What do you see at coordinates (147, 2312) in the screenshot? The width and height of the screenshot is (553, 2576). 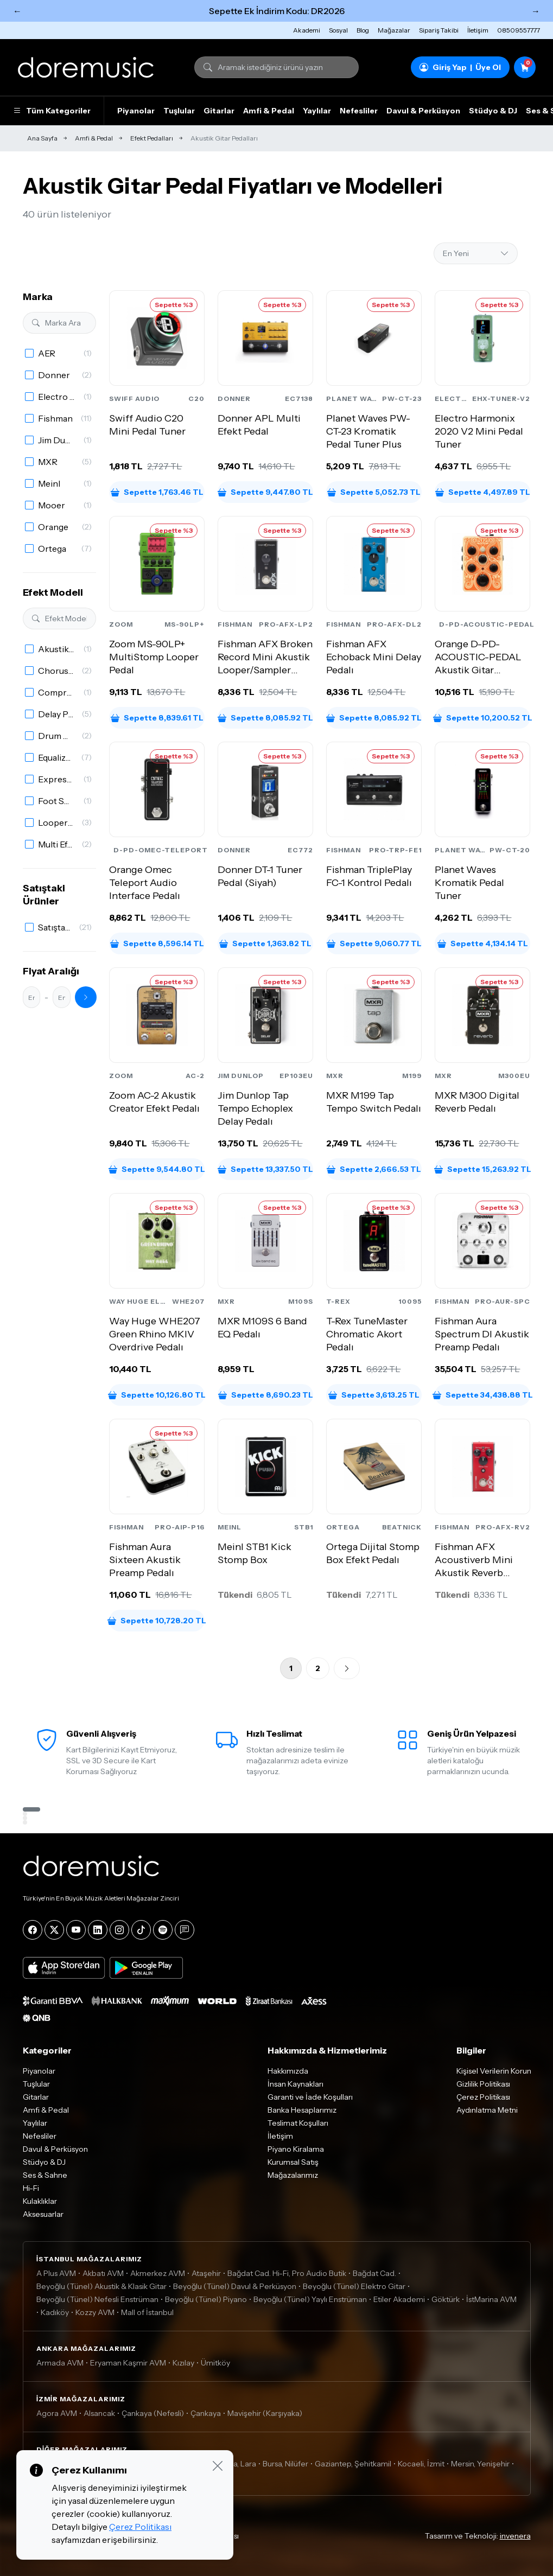 I see `Mall of İstanbul` at bounding box center [147, 2312].